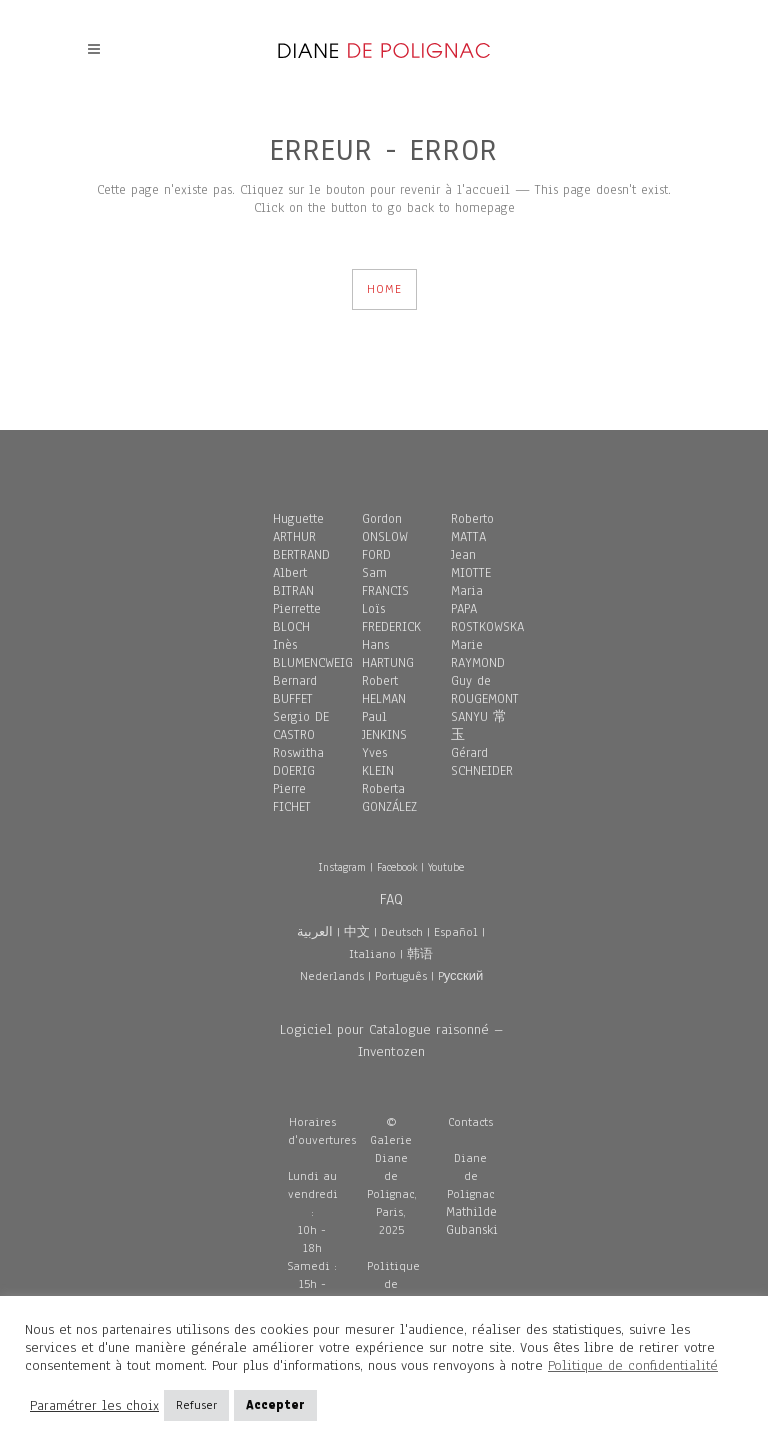 The image size is (768, 1451). What do you see at coordinates (391, 618) in the screenshot?
I see `Loïs FREDERICK` at bounding box center [391, 618].